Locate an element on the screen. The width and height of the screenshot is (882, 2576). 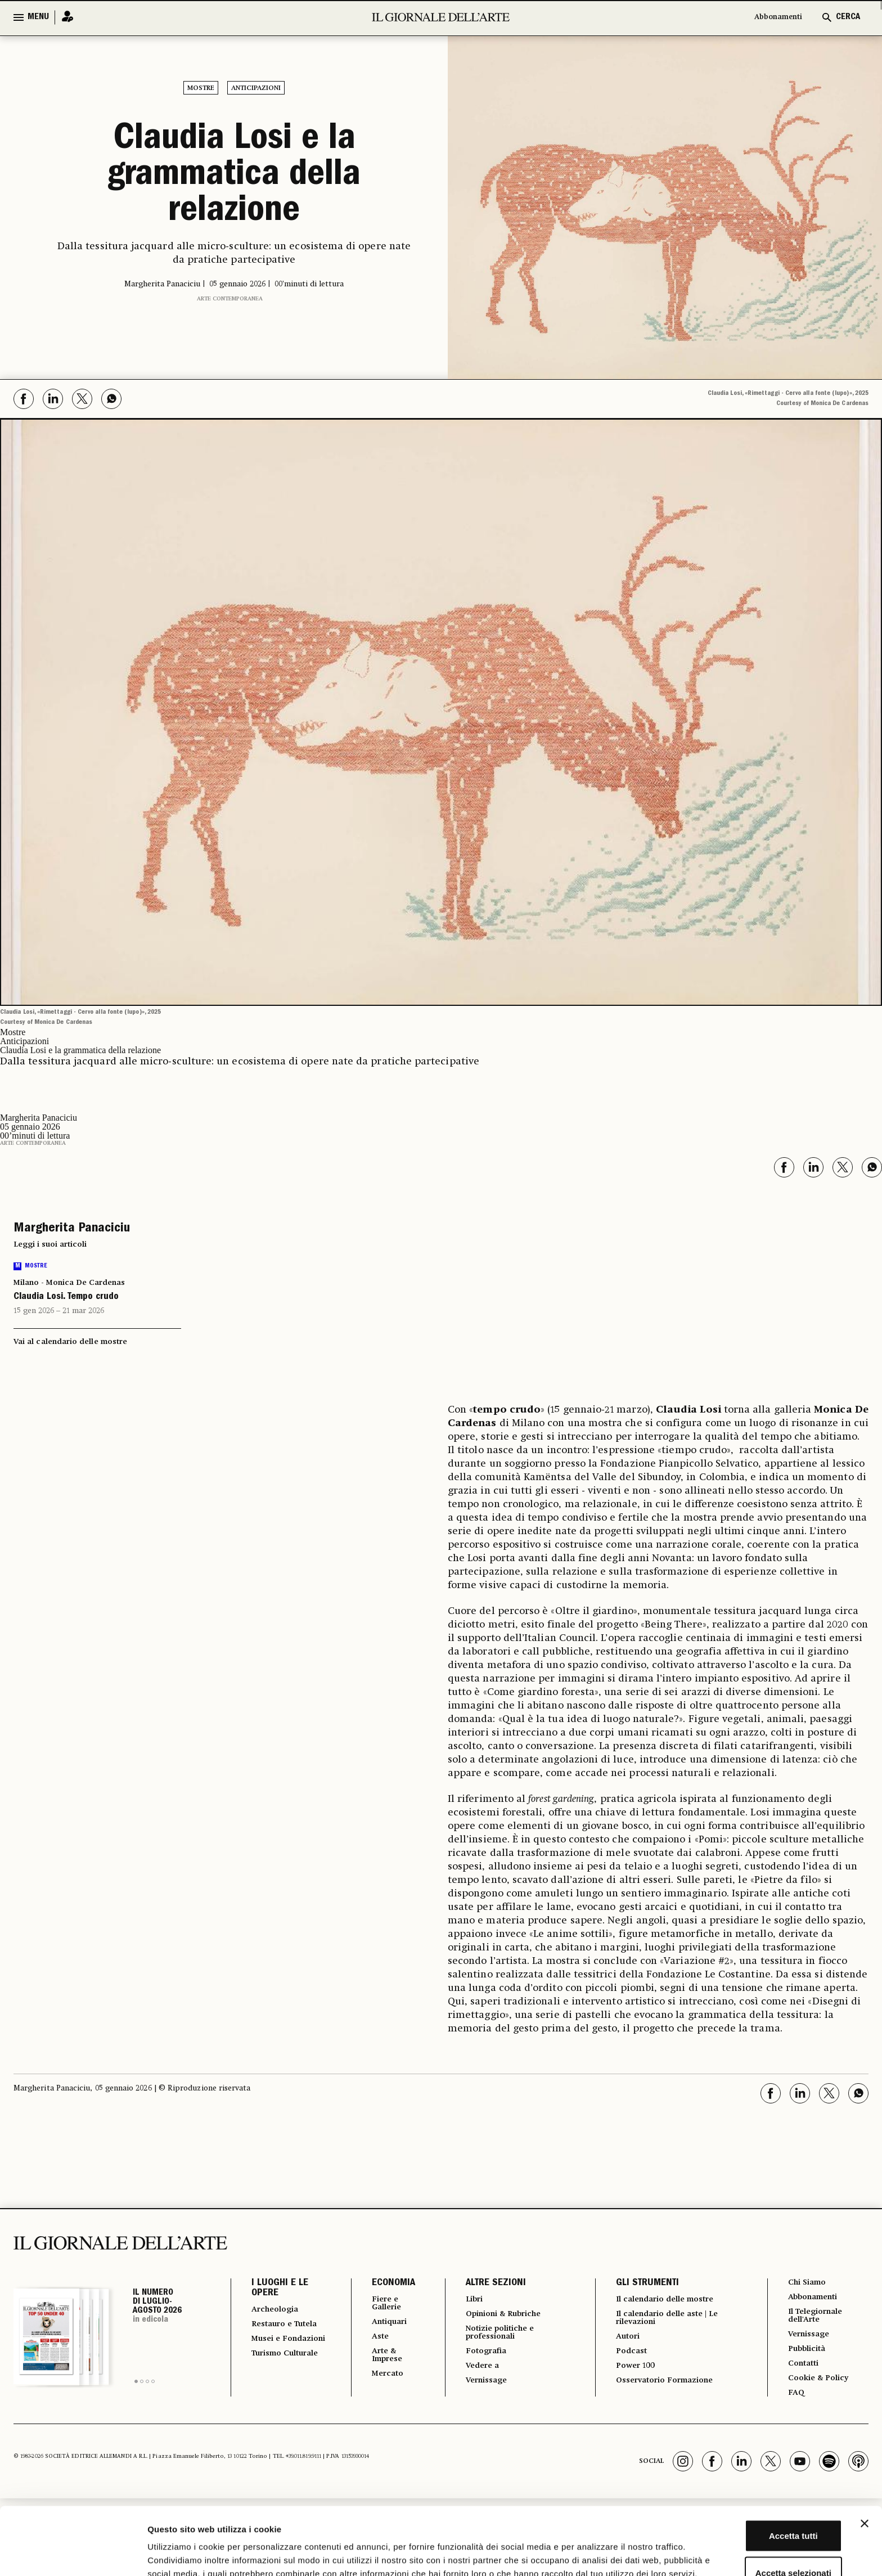
Opinioni & Rubriche is located at coordinates (502, 2315).